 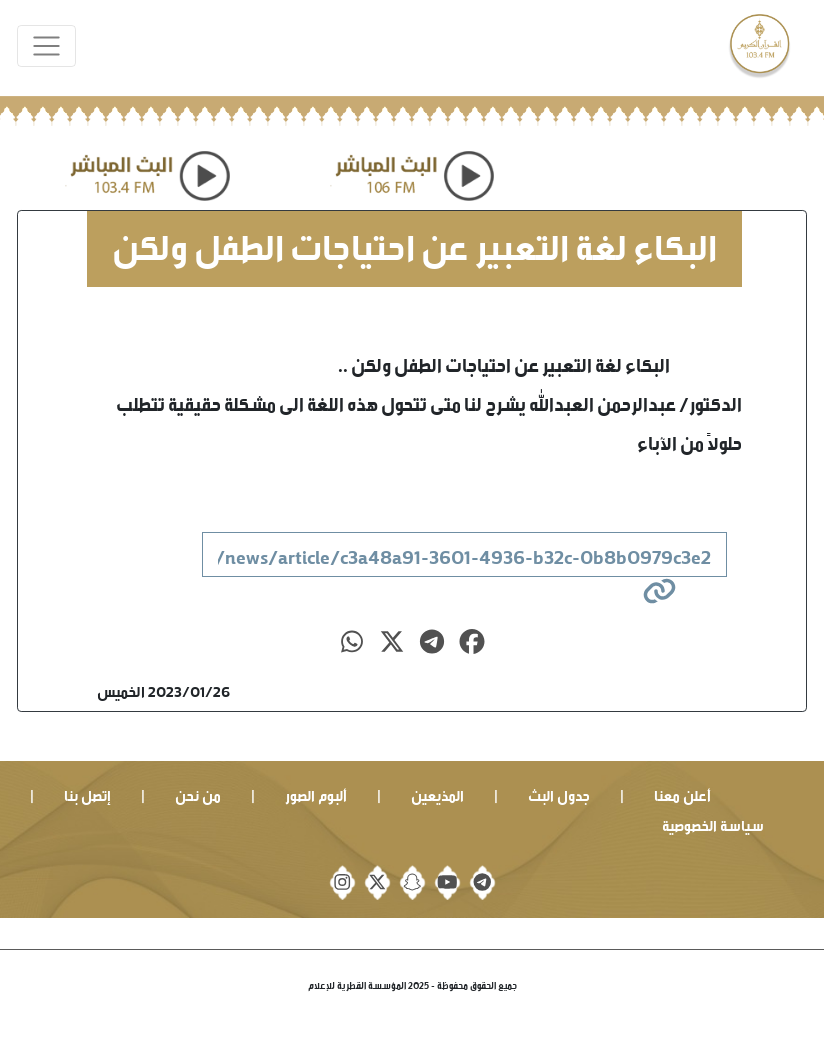 What do you see at coordinates (559, 793) in the screenshot?
I see `جدول البث` at bounding box center [559, 793].